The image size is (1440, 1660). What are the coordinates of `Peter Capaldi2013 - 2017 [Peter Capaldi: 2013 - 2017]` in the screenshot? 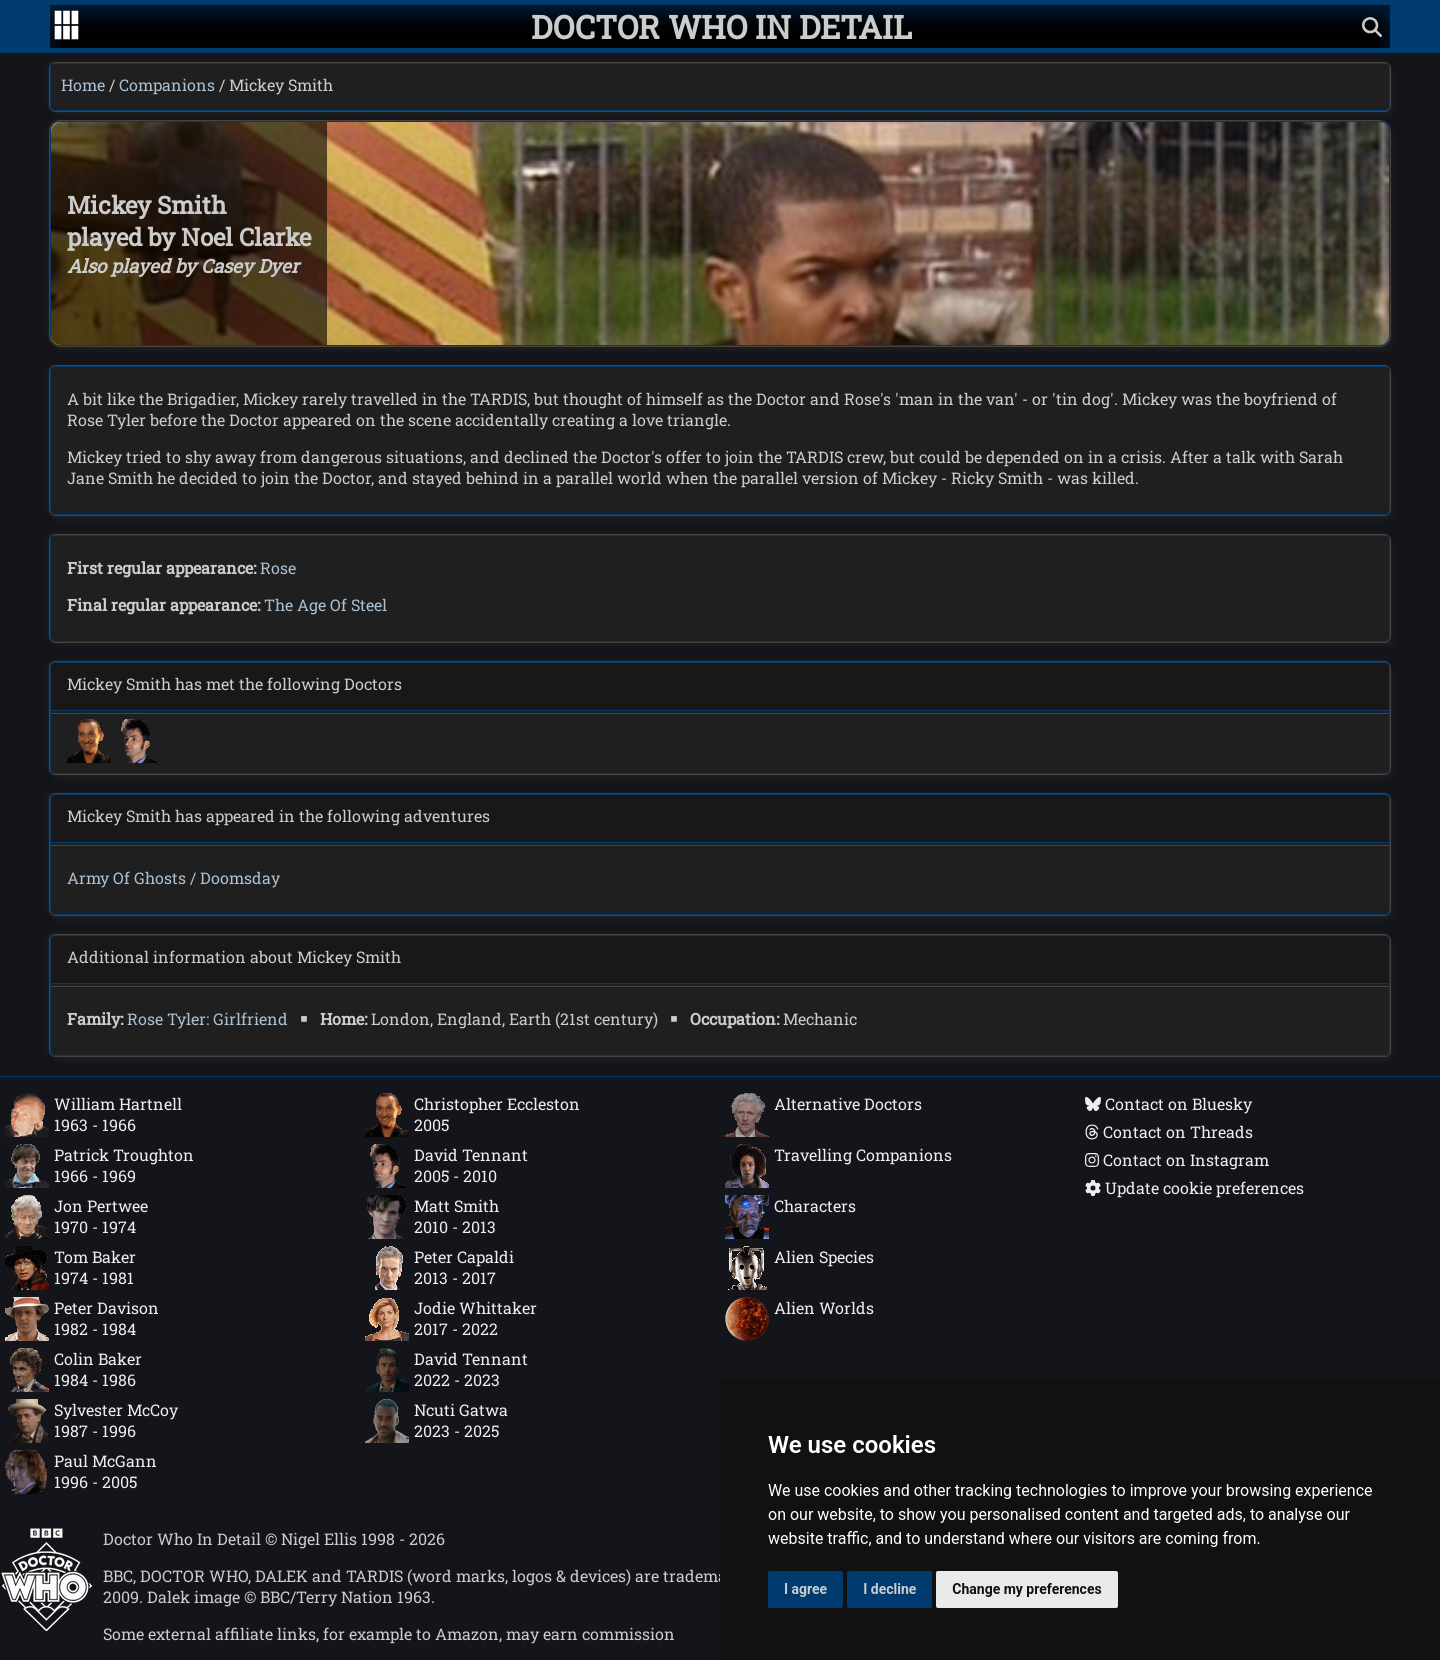 It's located at (439, 1268).